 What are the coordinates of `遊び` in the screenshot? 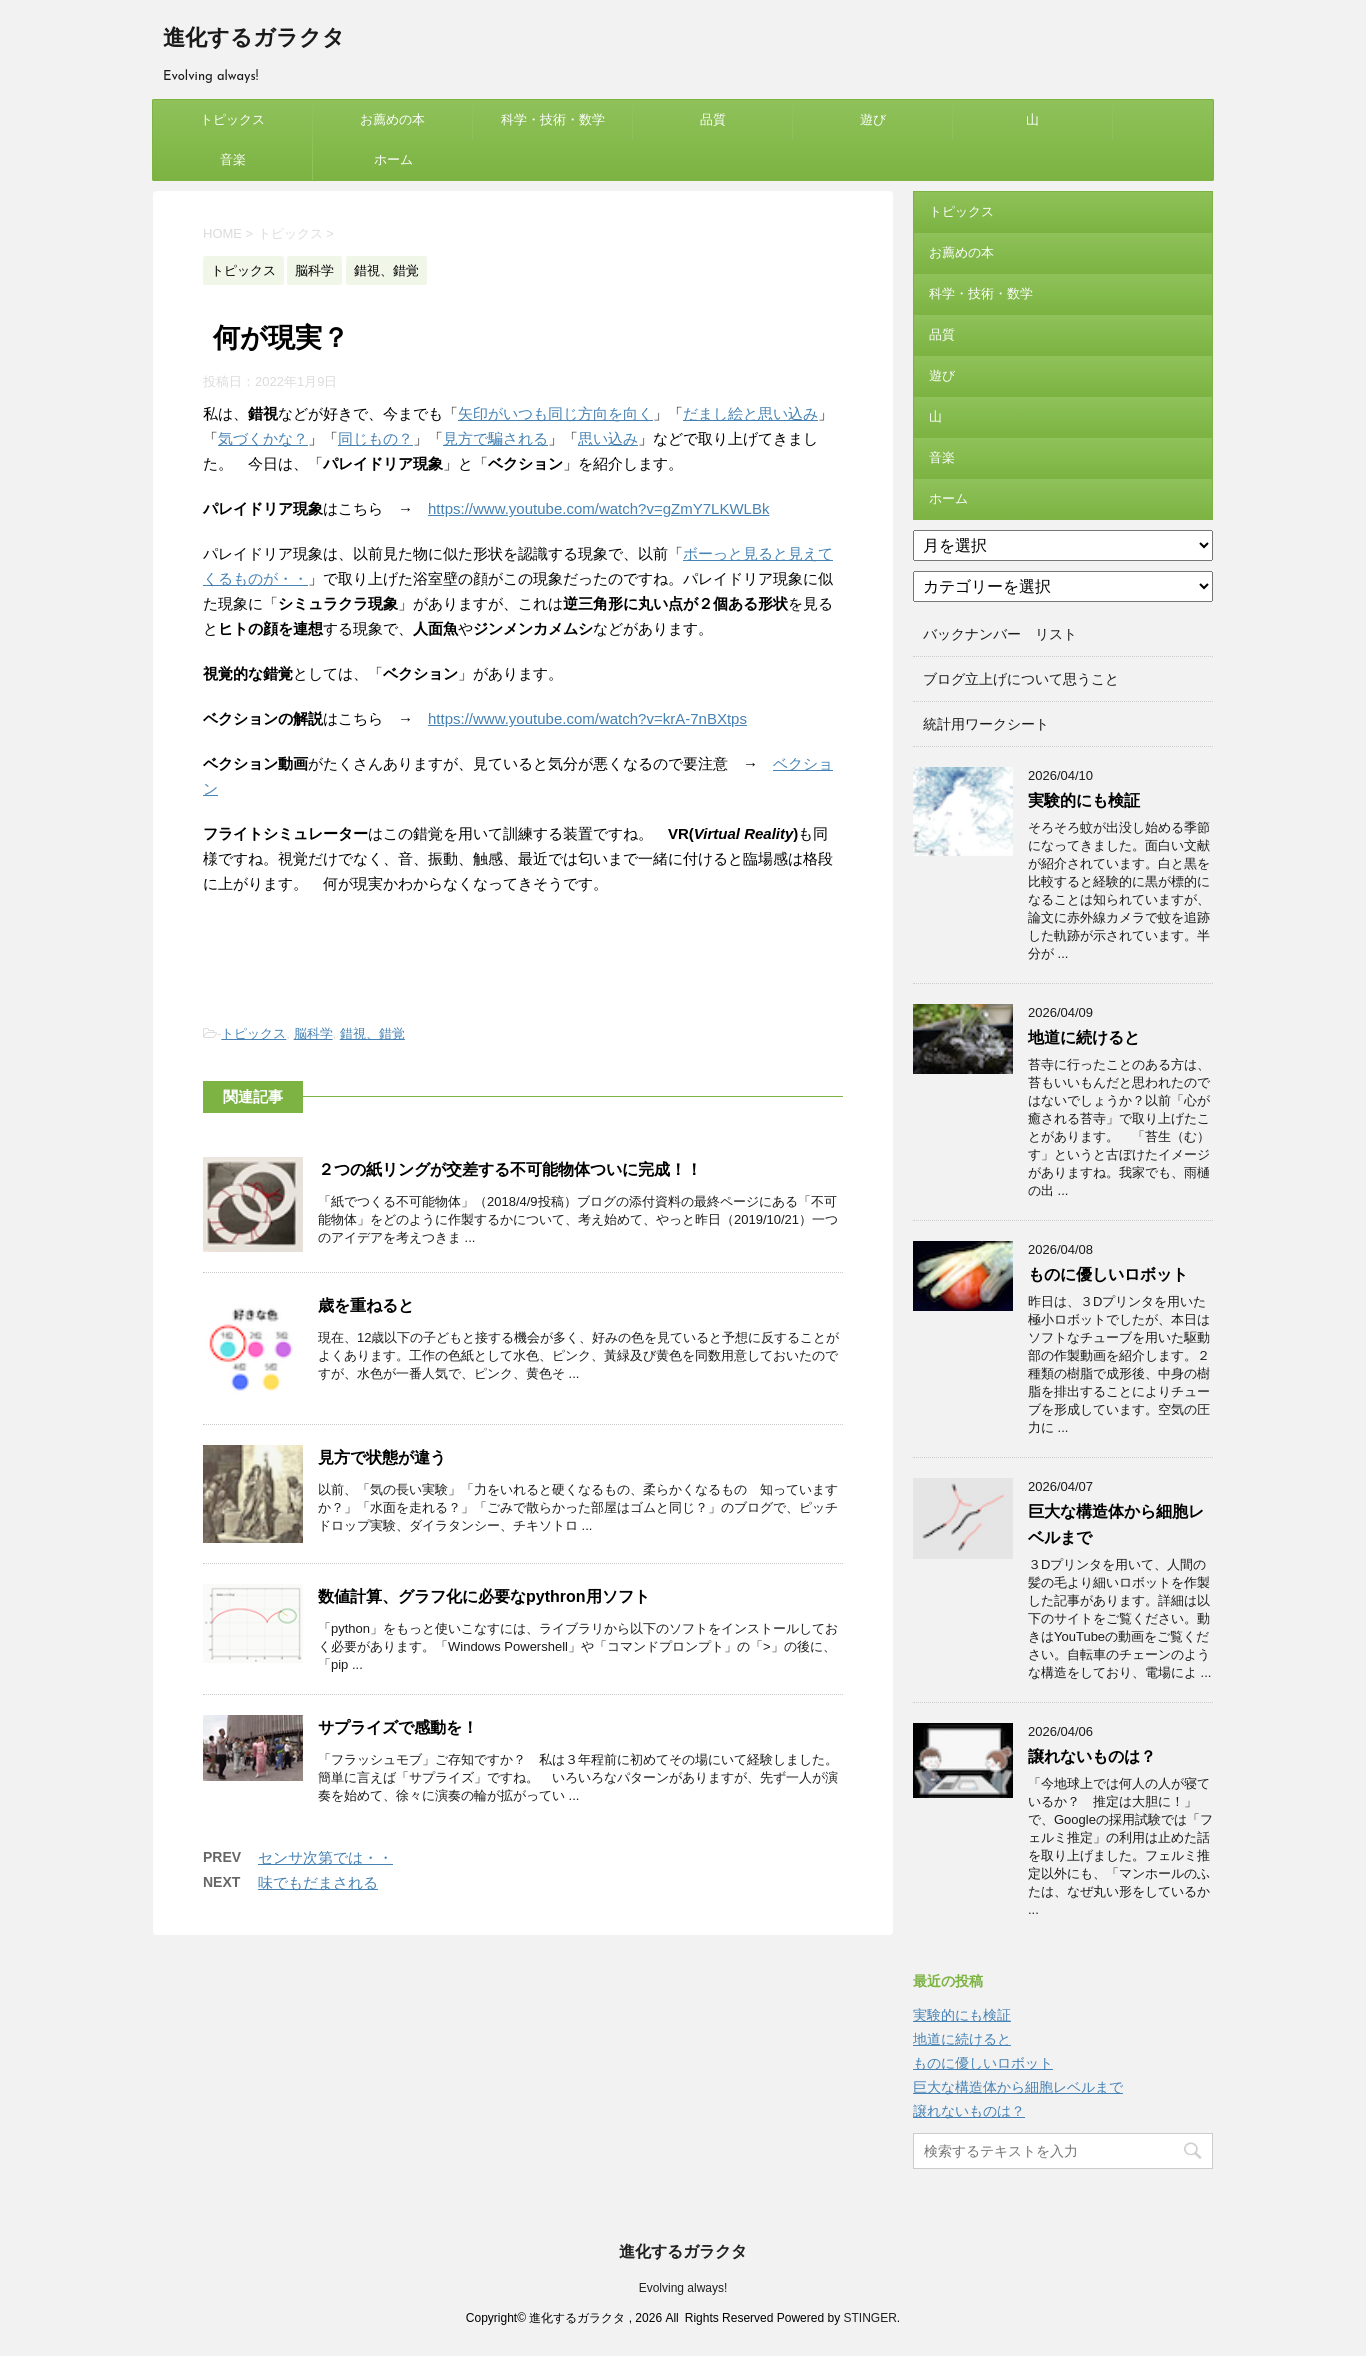 It's located at (873, 119).